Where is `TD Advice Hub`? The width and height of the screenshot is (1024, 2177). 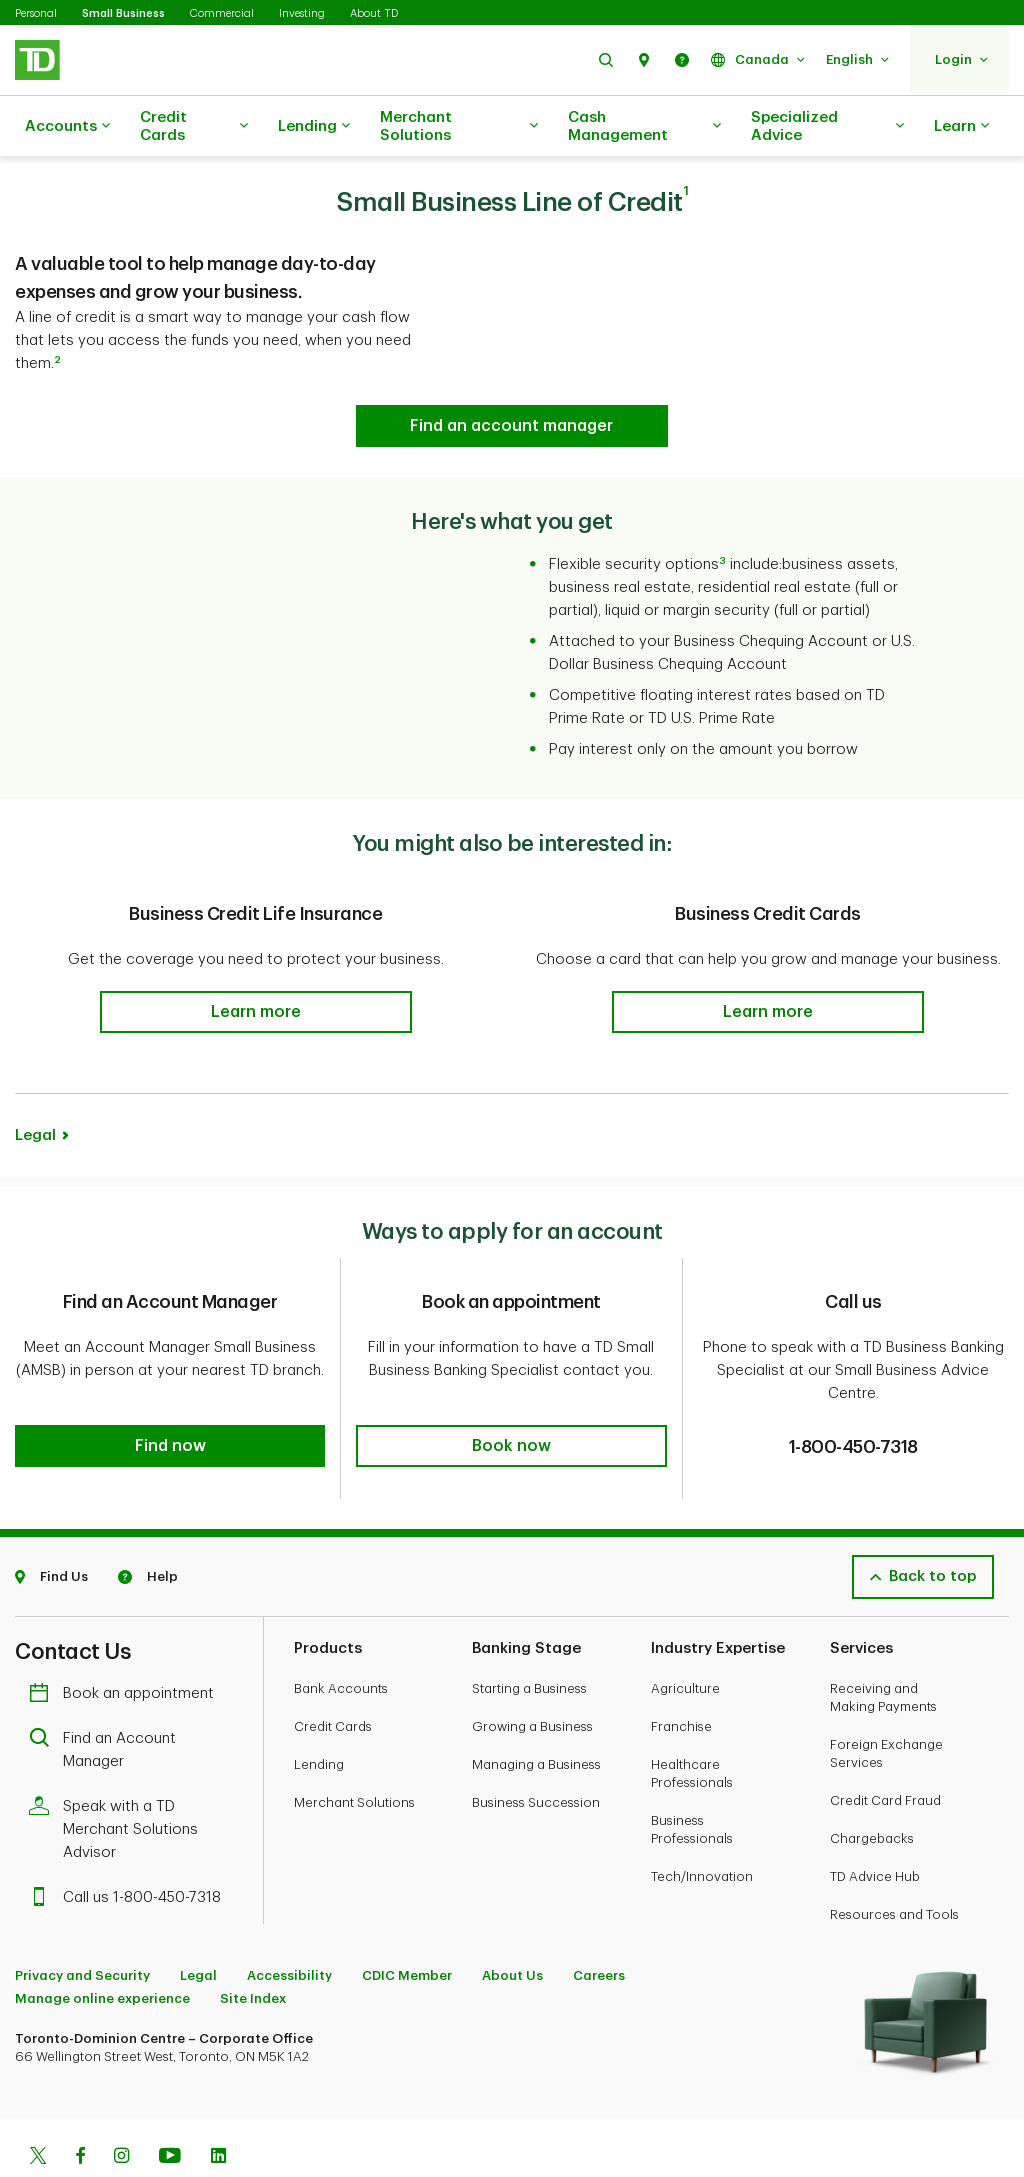 TD Advice Hub is located at coordinates (875, 1826).